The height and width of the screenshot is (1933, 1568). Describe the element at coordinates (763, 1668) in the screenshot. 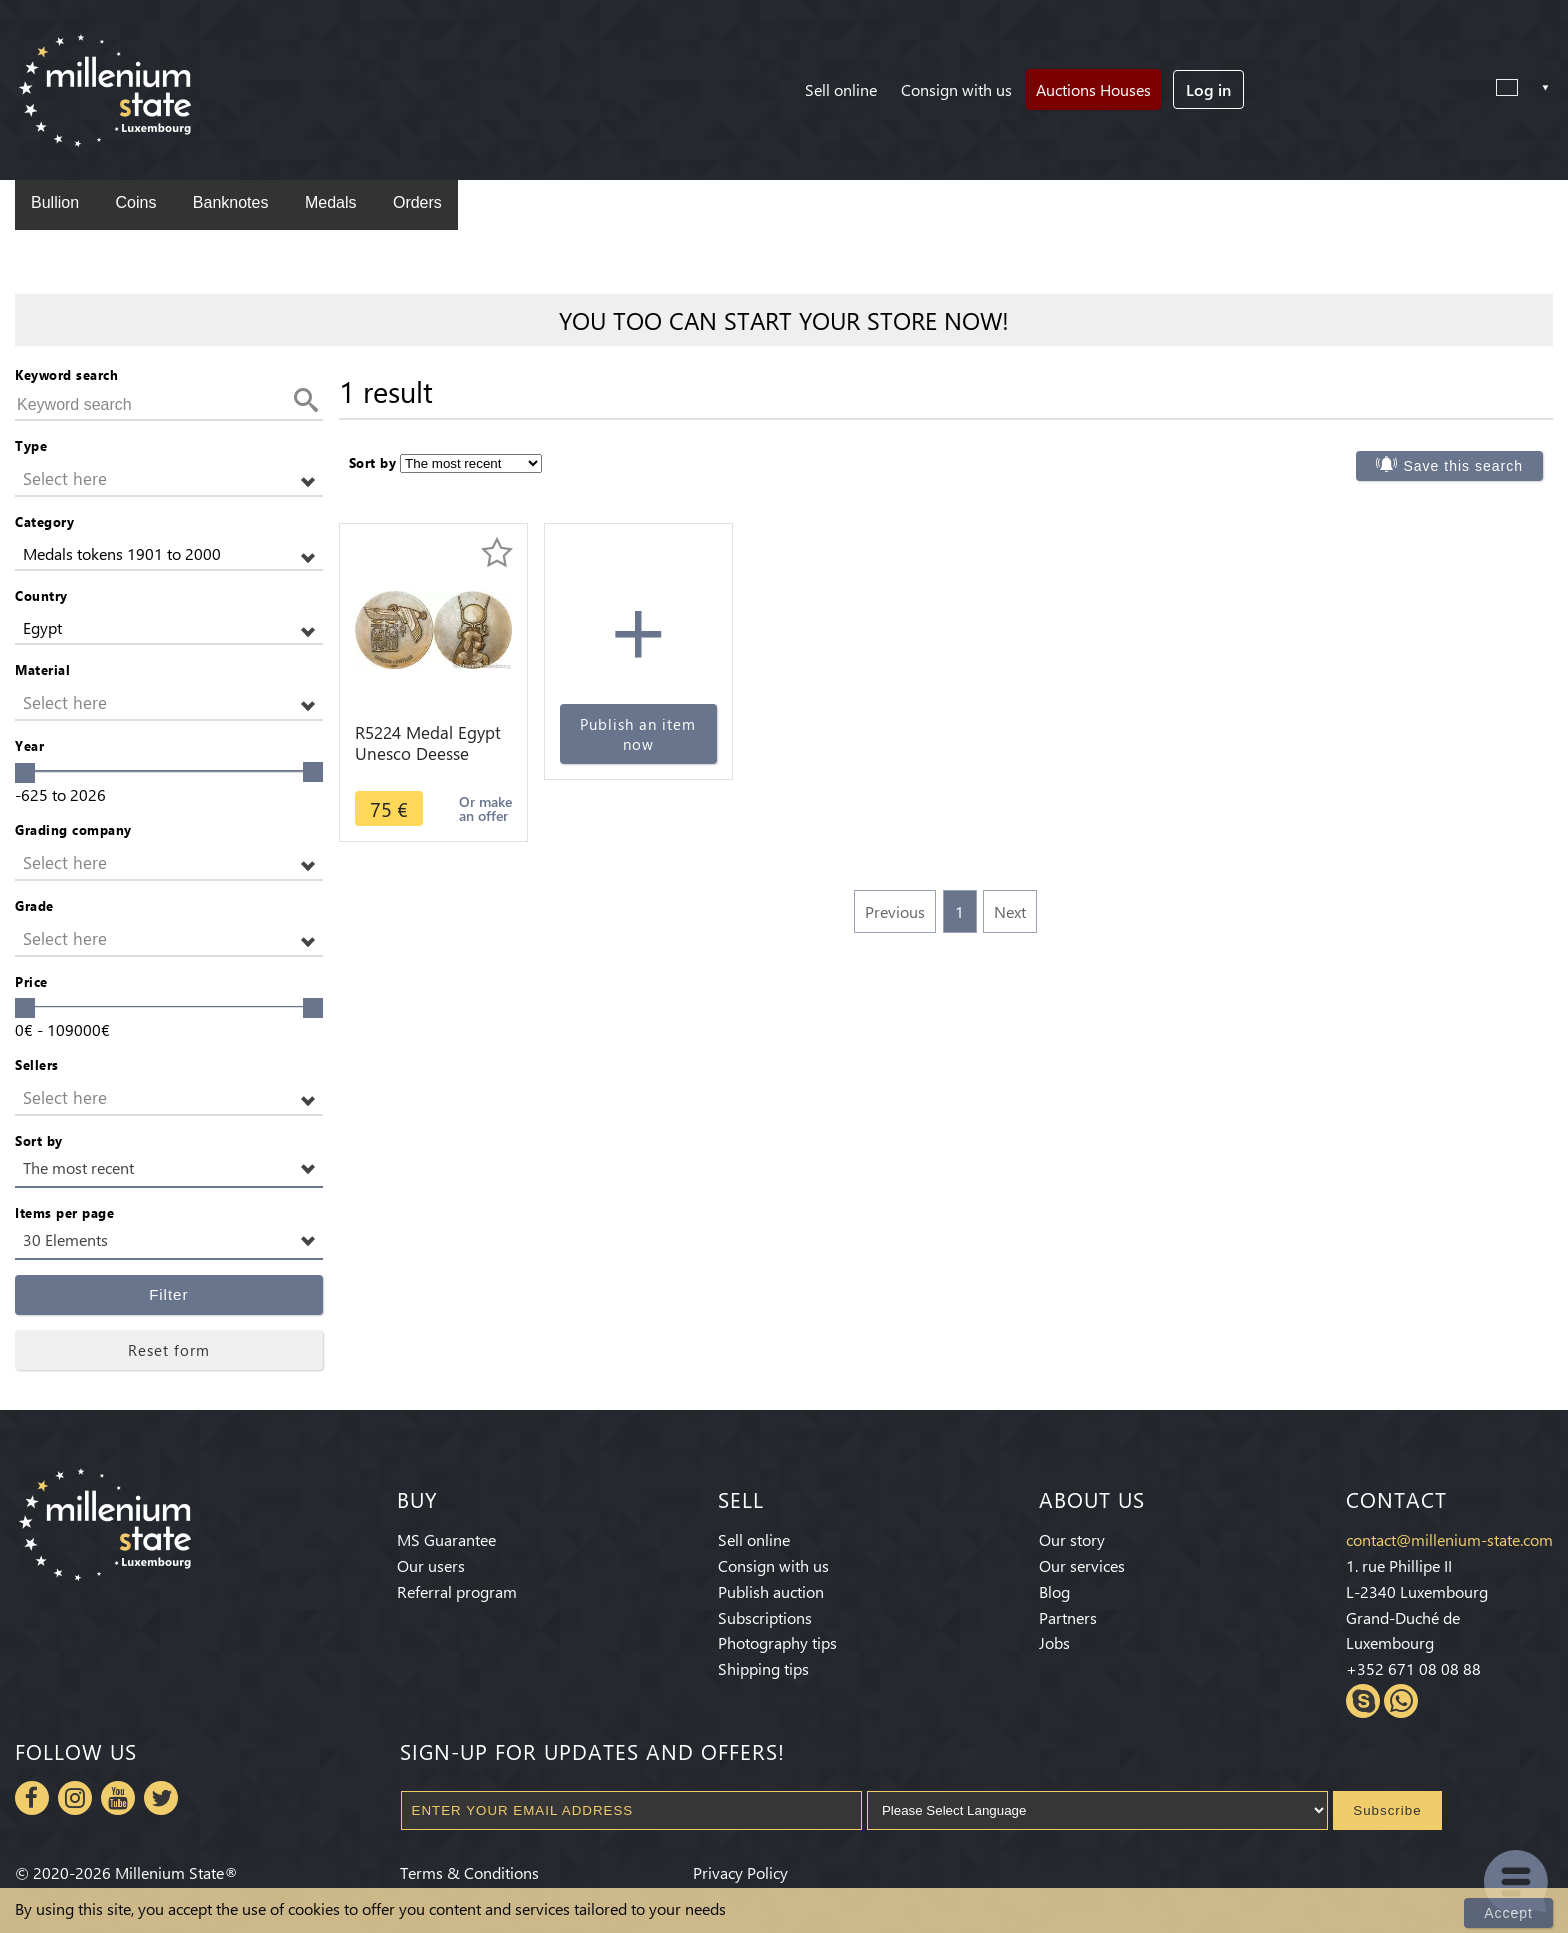

I see `Shipping tips` at that location.